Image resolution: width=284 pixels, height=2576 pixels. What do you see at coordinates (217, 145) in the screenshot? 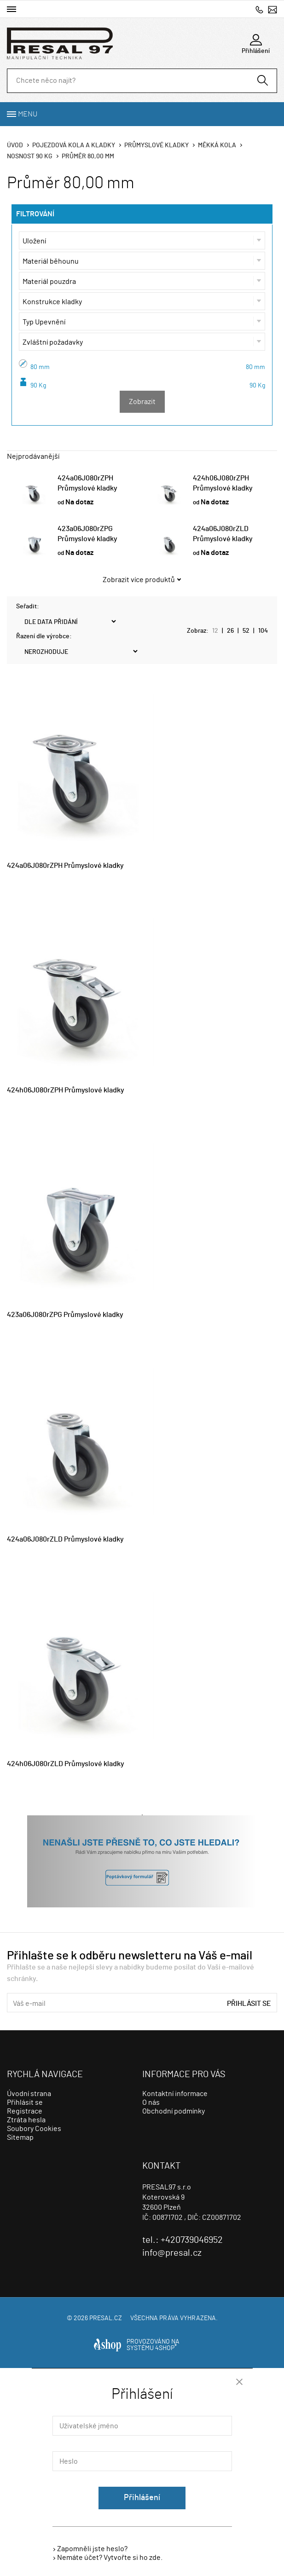
I see `Měkká kola` at bounding box center [217, 145].